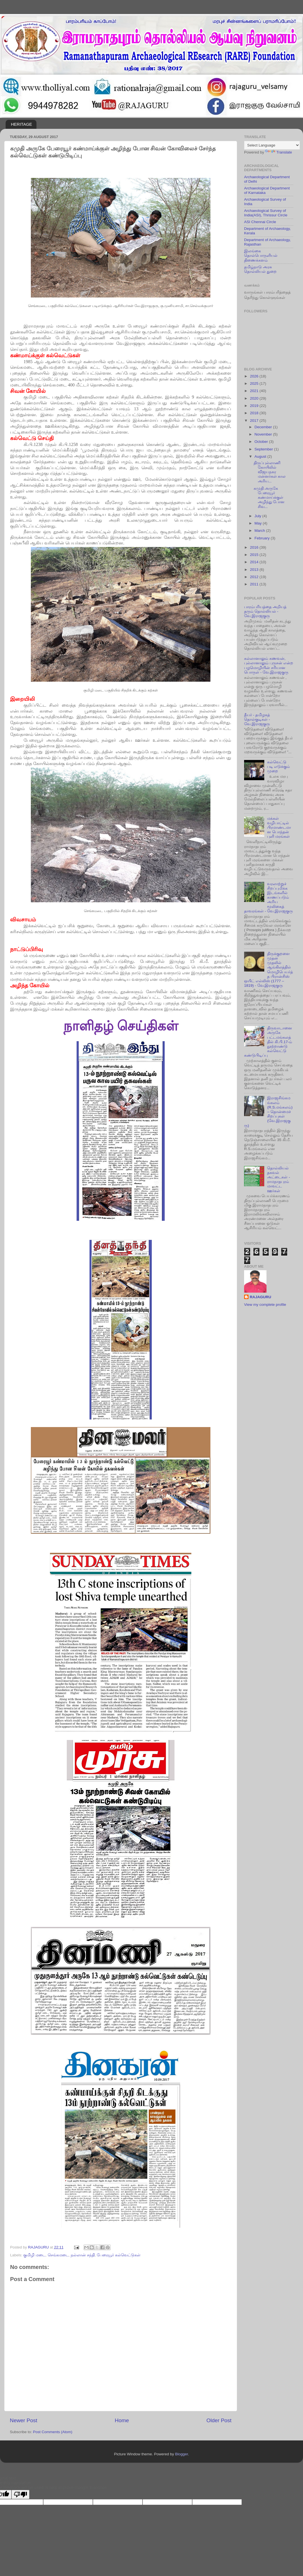 The height and width of the screenshot is (2576, 303). I want to click on Newer Post, so click(23, 2420).